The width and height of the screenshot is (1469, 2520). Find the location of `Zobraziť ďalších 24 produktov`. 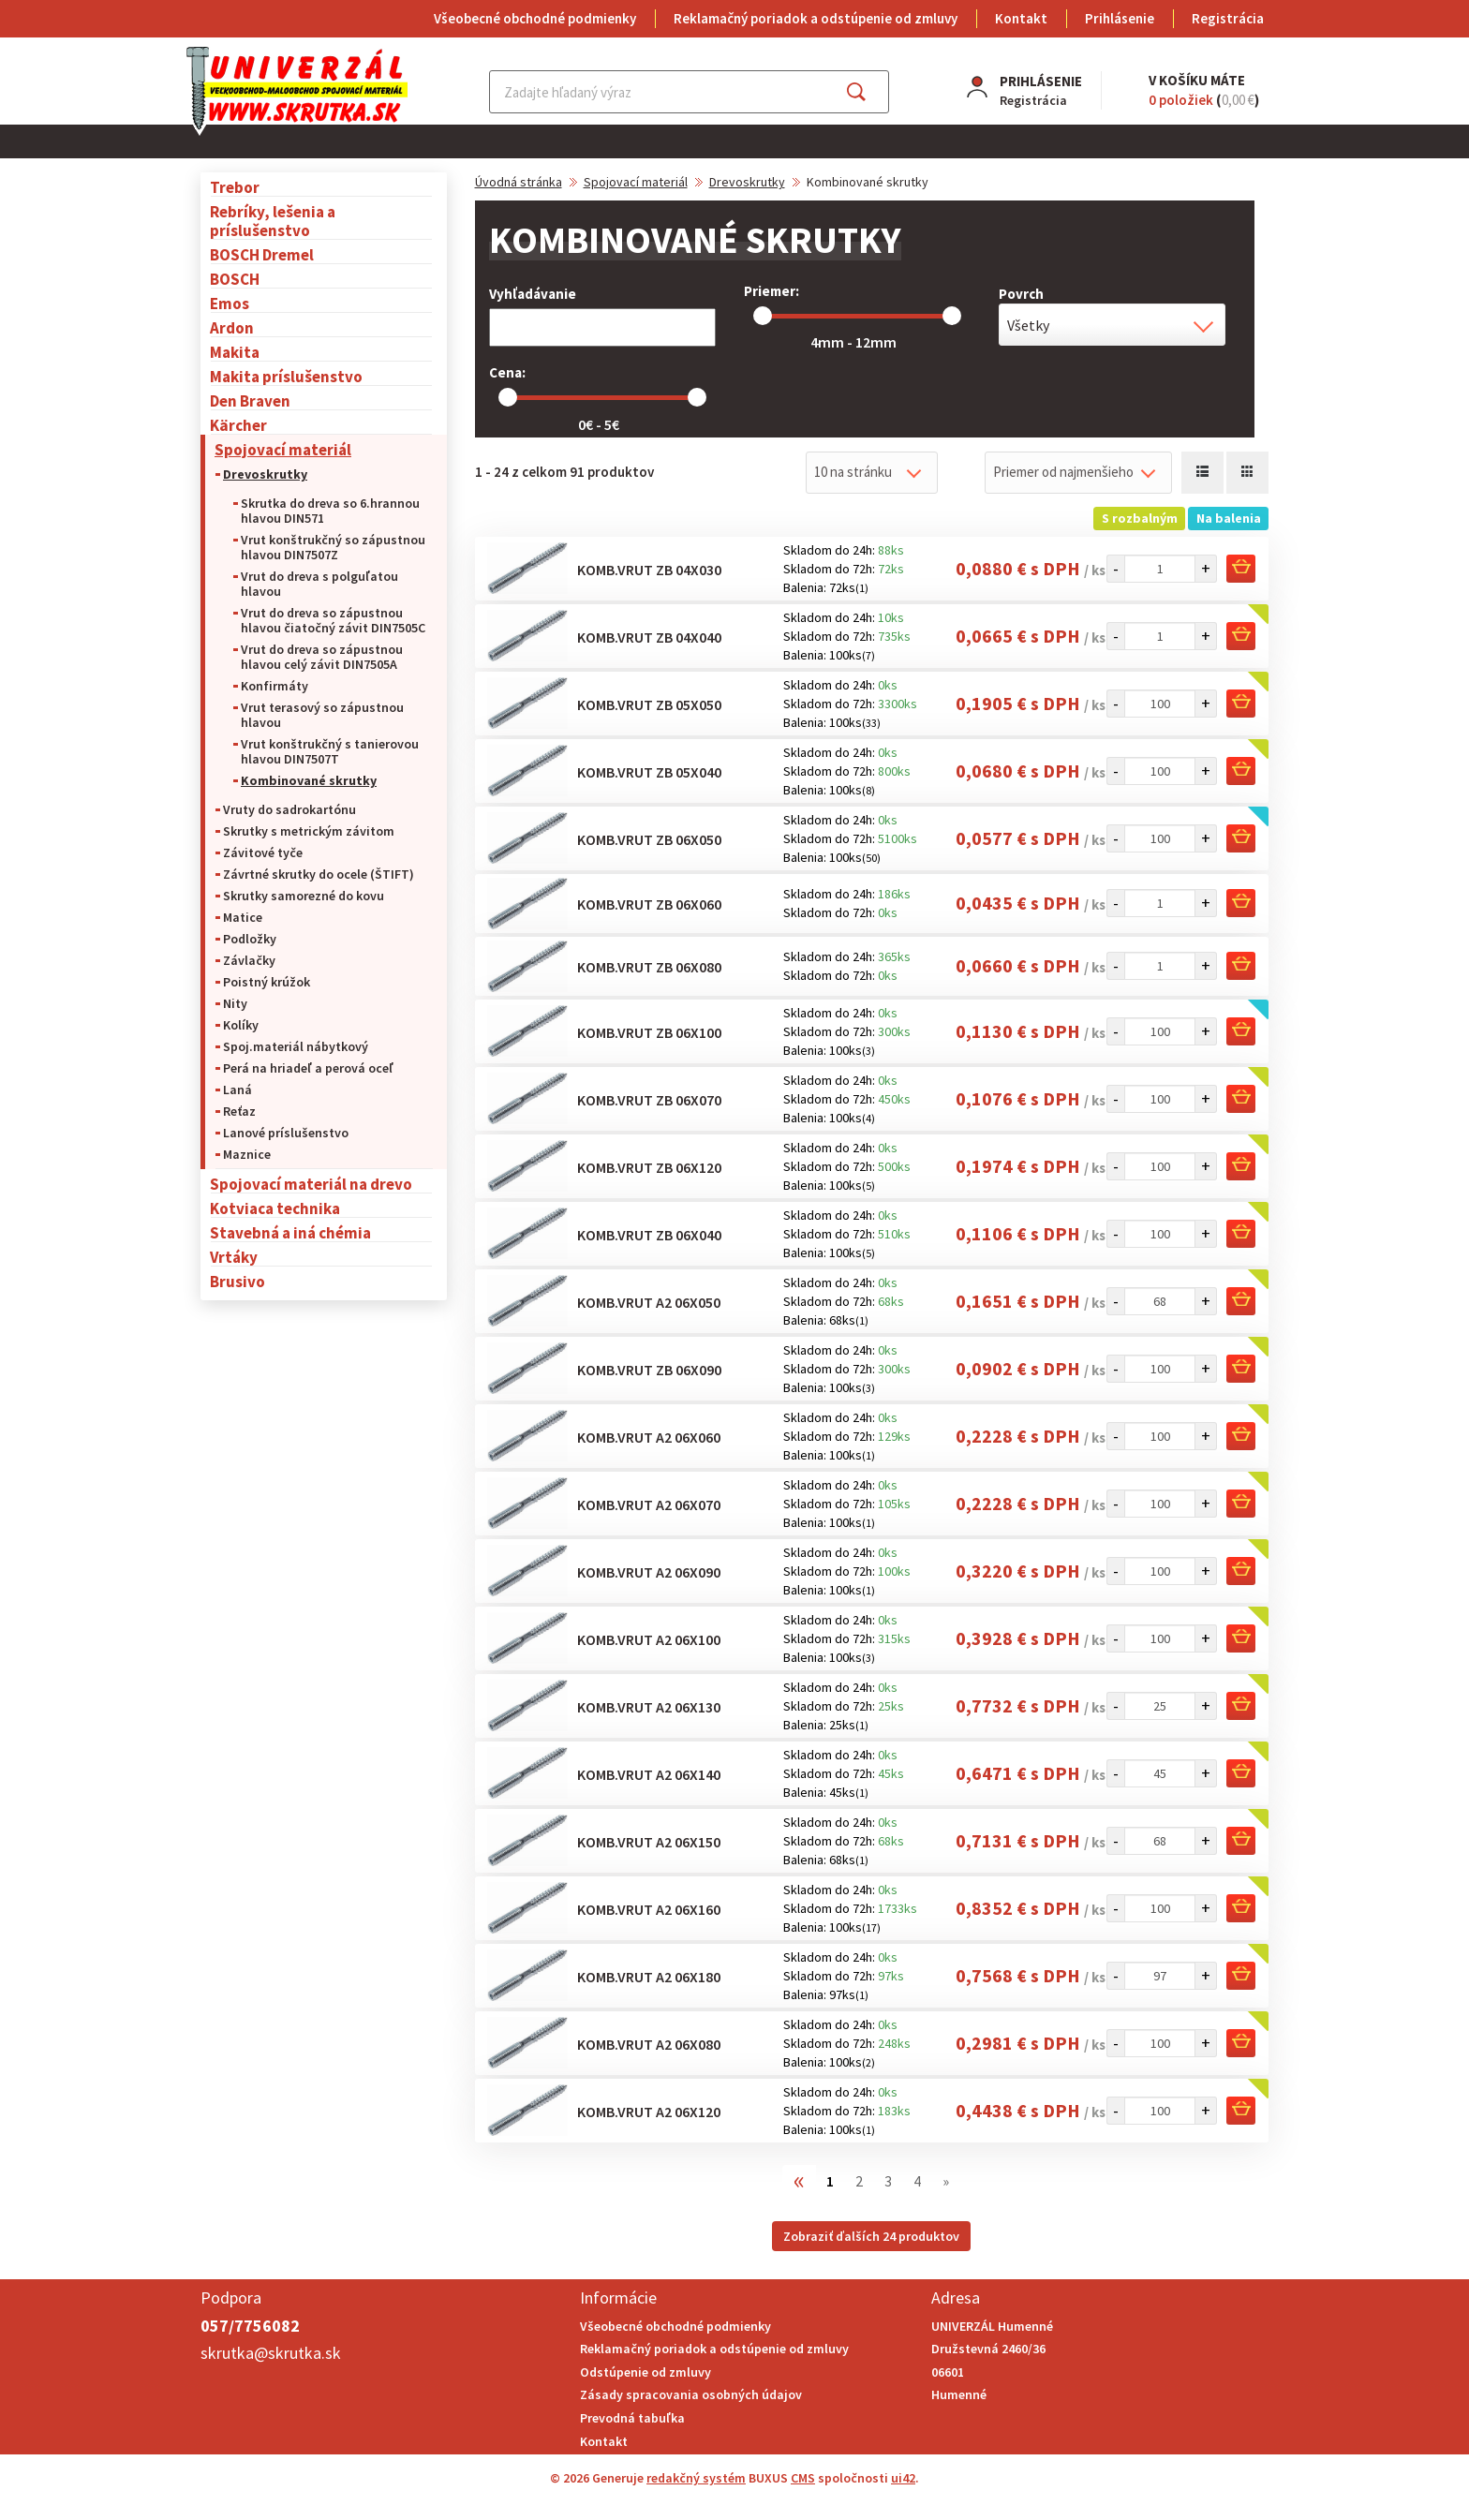

Zobraziť ďalších 24 produktov is located at coordinates (871, 2236).